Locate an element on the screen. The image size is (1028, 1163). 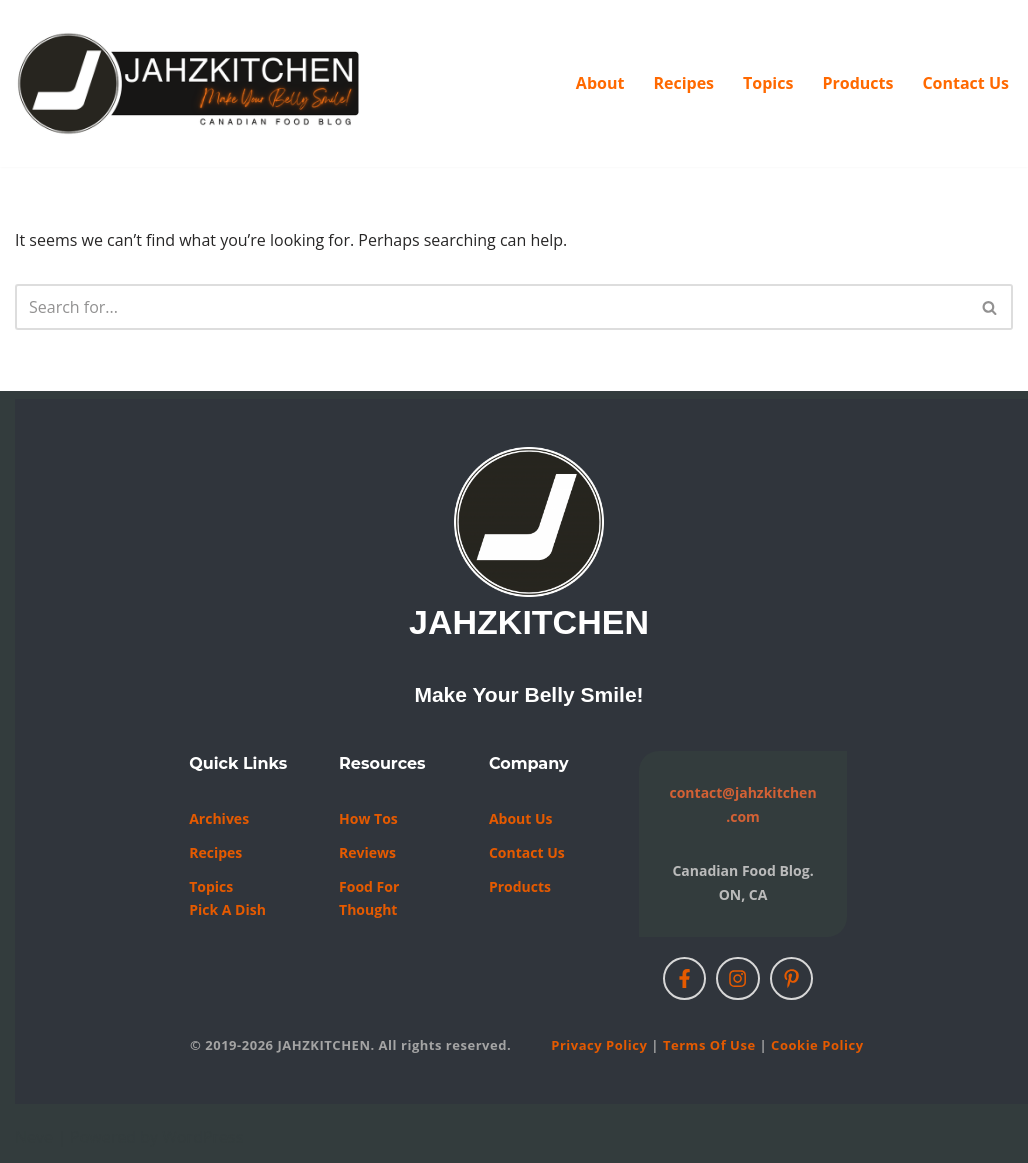
Topics is located at coordinates (768, 83).